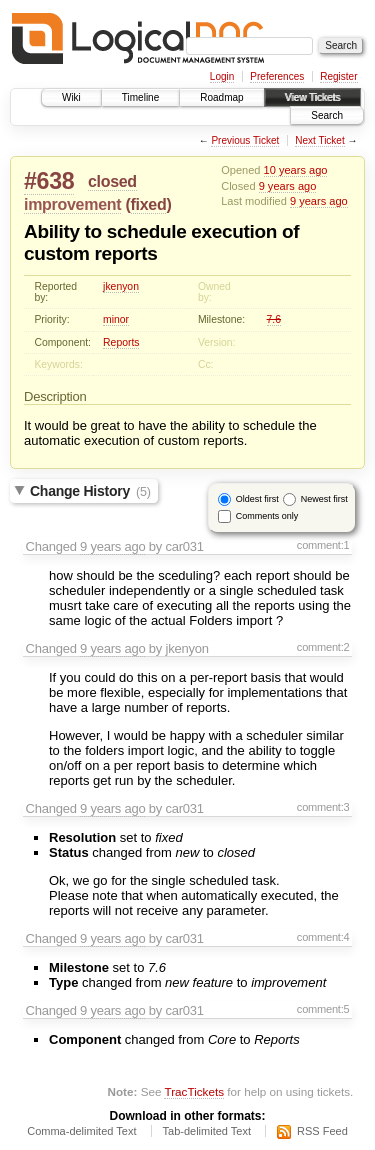 Image resolution: width=375 pixels, height=1150 pixels. I want to click on fixed, so click(149, 204).